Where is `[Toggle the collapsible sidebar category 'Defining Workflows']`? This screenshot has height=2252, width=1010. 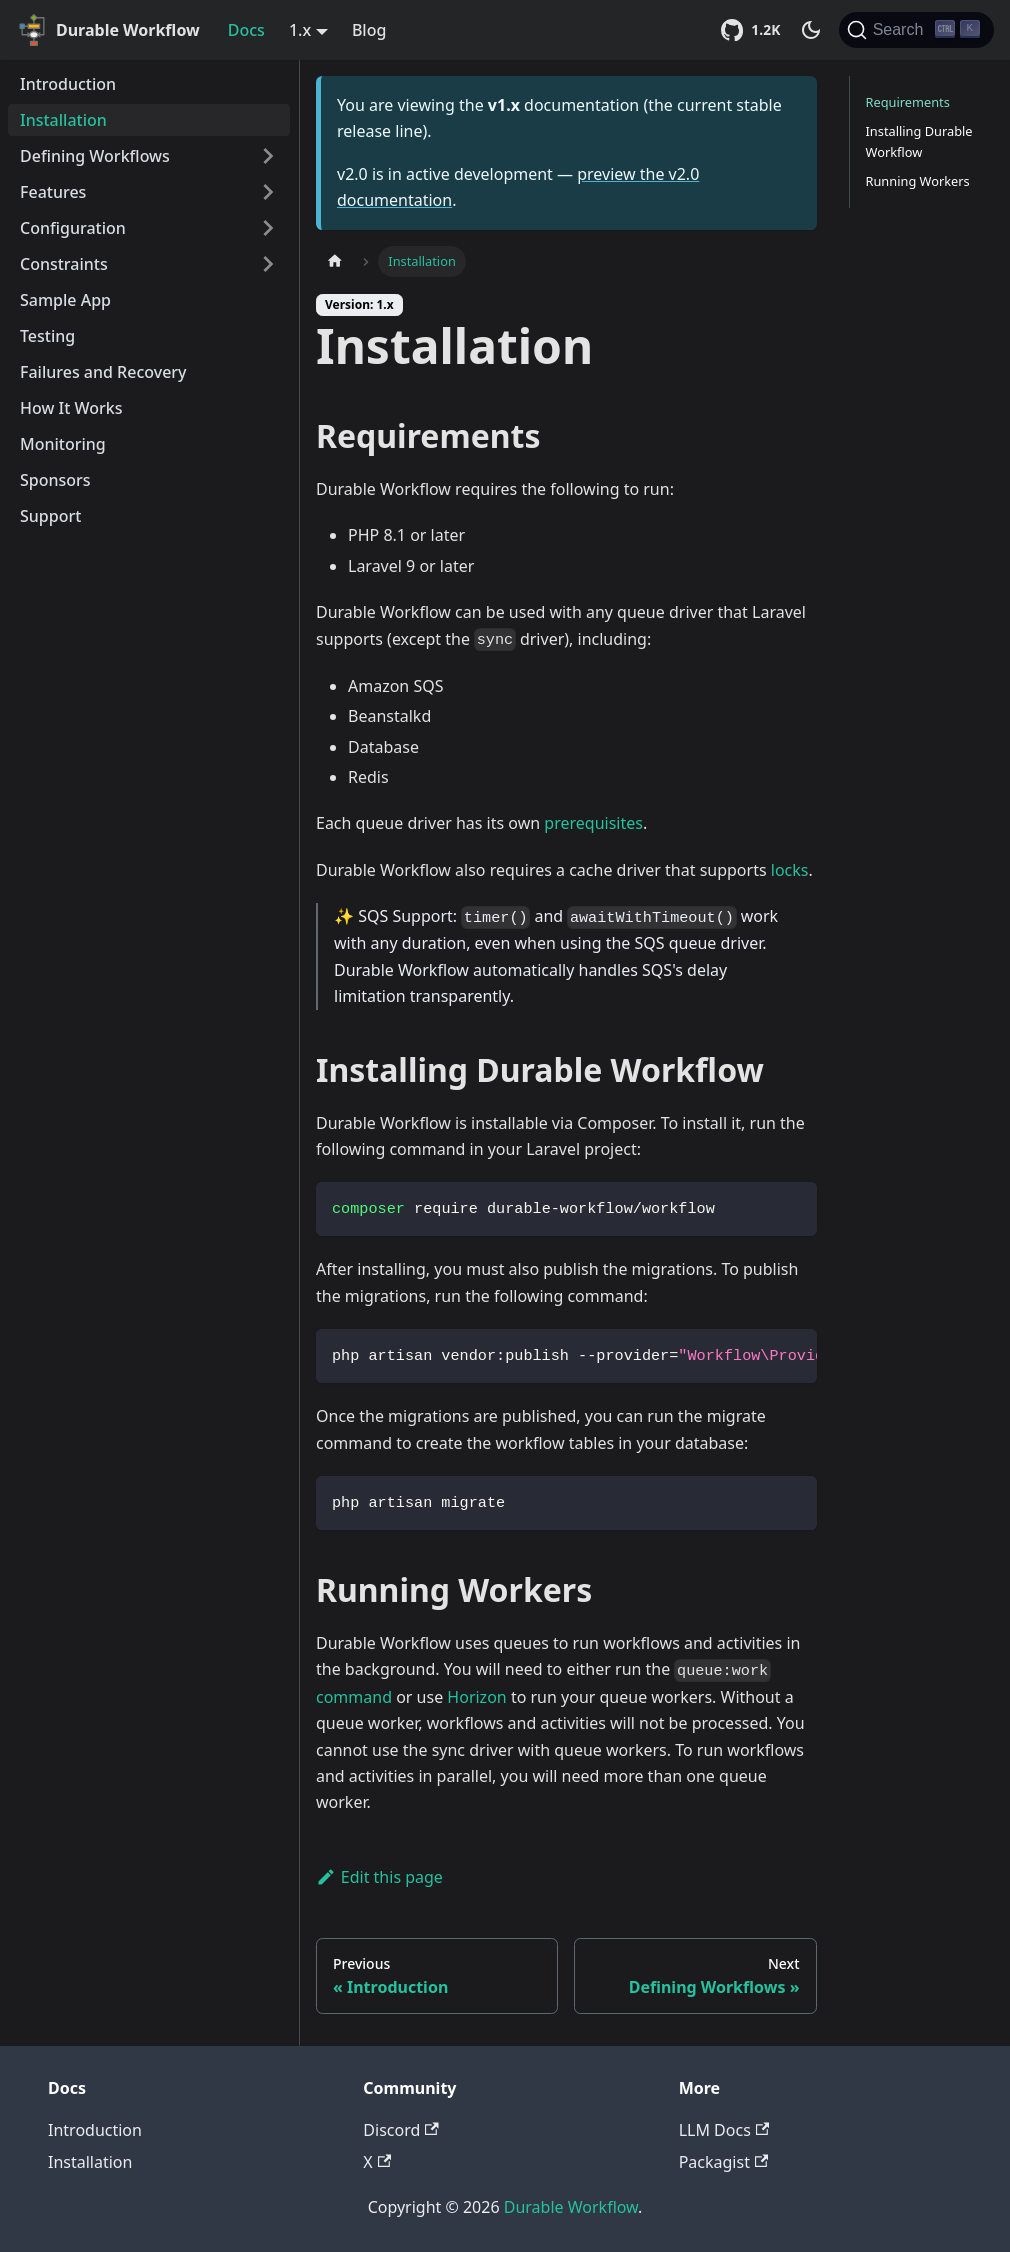 [Toggle the collapsible sidebar category 'Defining Workflows'] is located at coordinates (268, 156).